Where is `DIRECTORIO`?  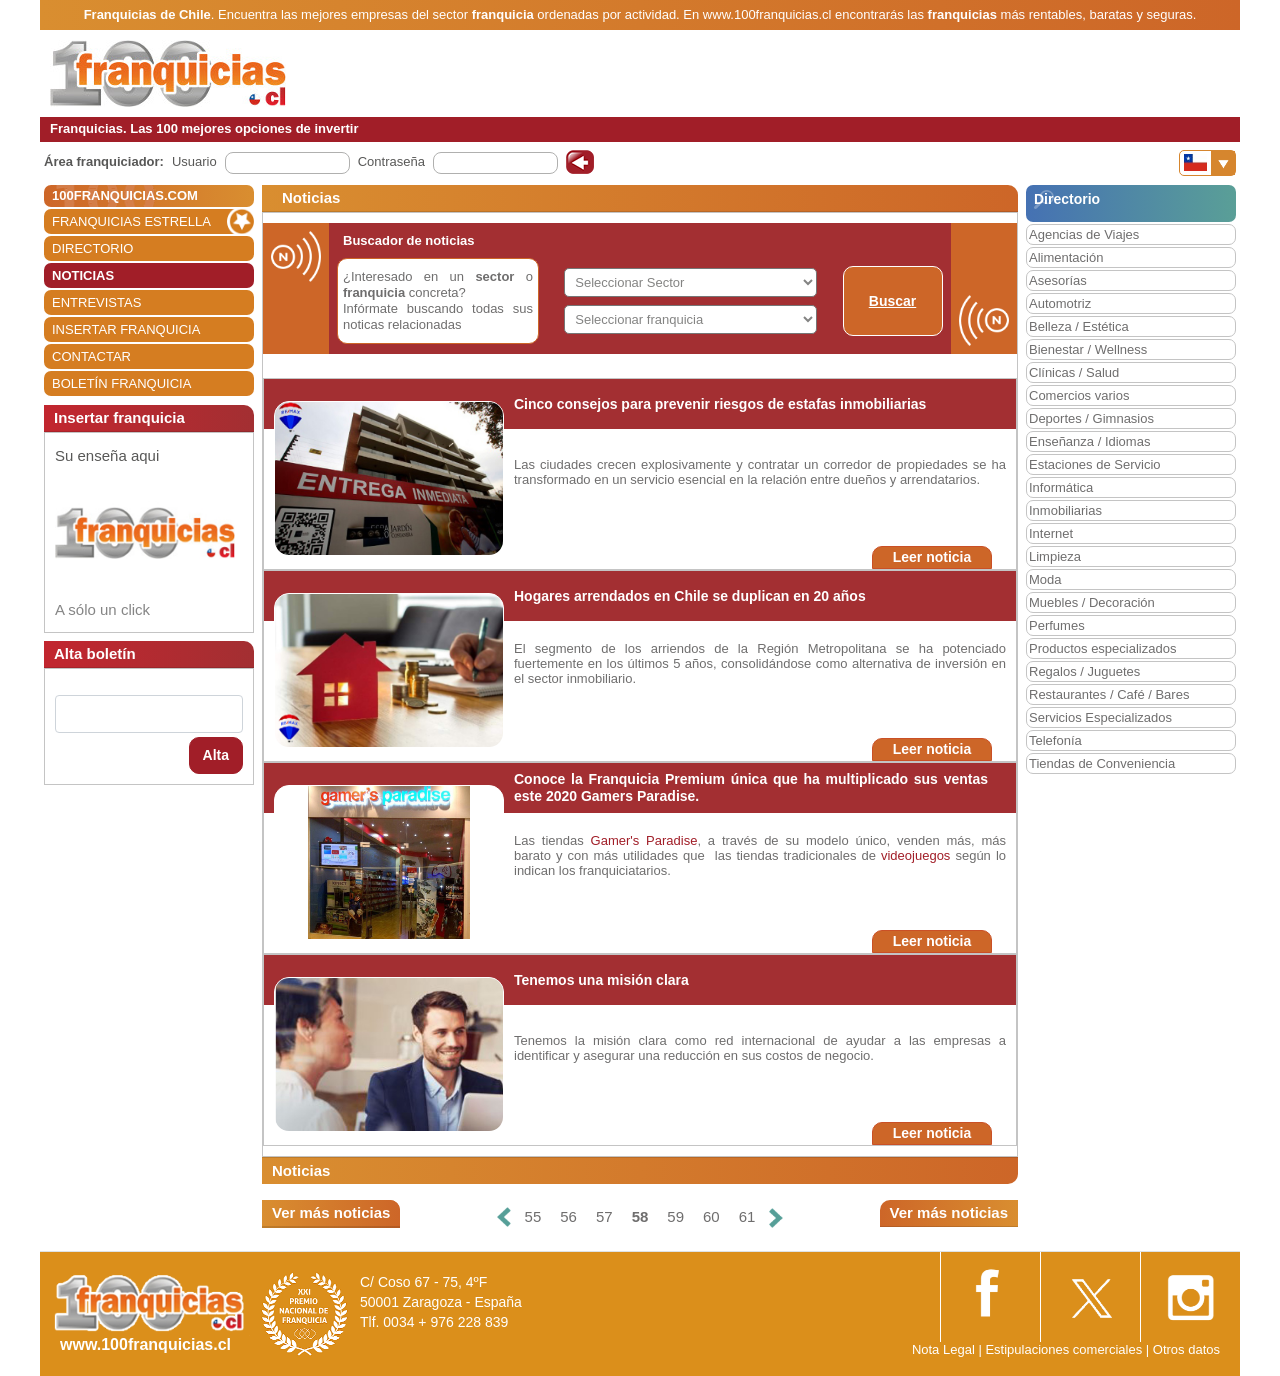 DIRECTORIO is located at coordinates (92, 248).